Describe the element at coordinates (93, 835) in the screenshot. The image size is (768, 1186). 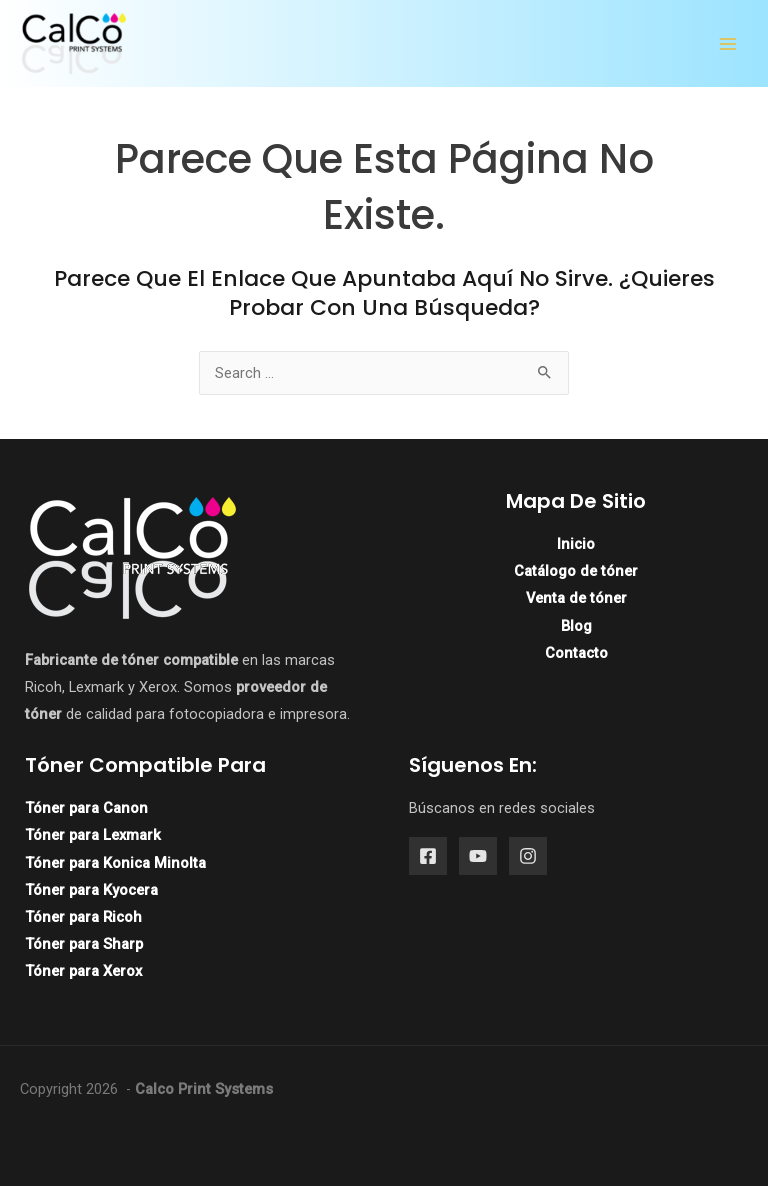
I see `Tóner para Lexmark` at that location.